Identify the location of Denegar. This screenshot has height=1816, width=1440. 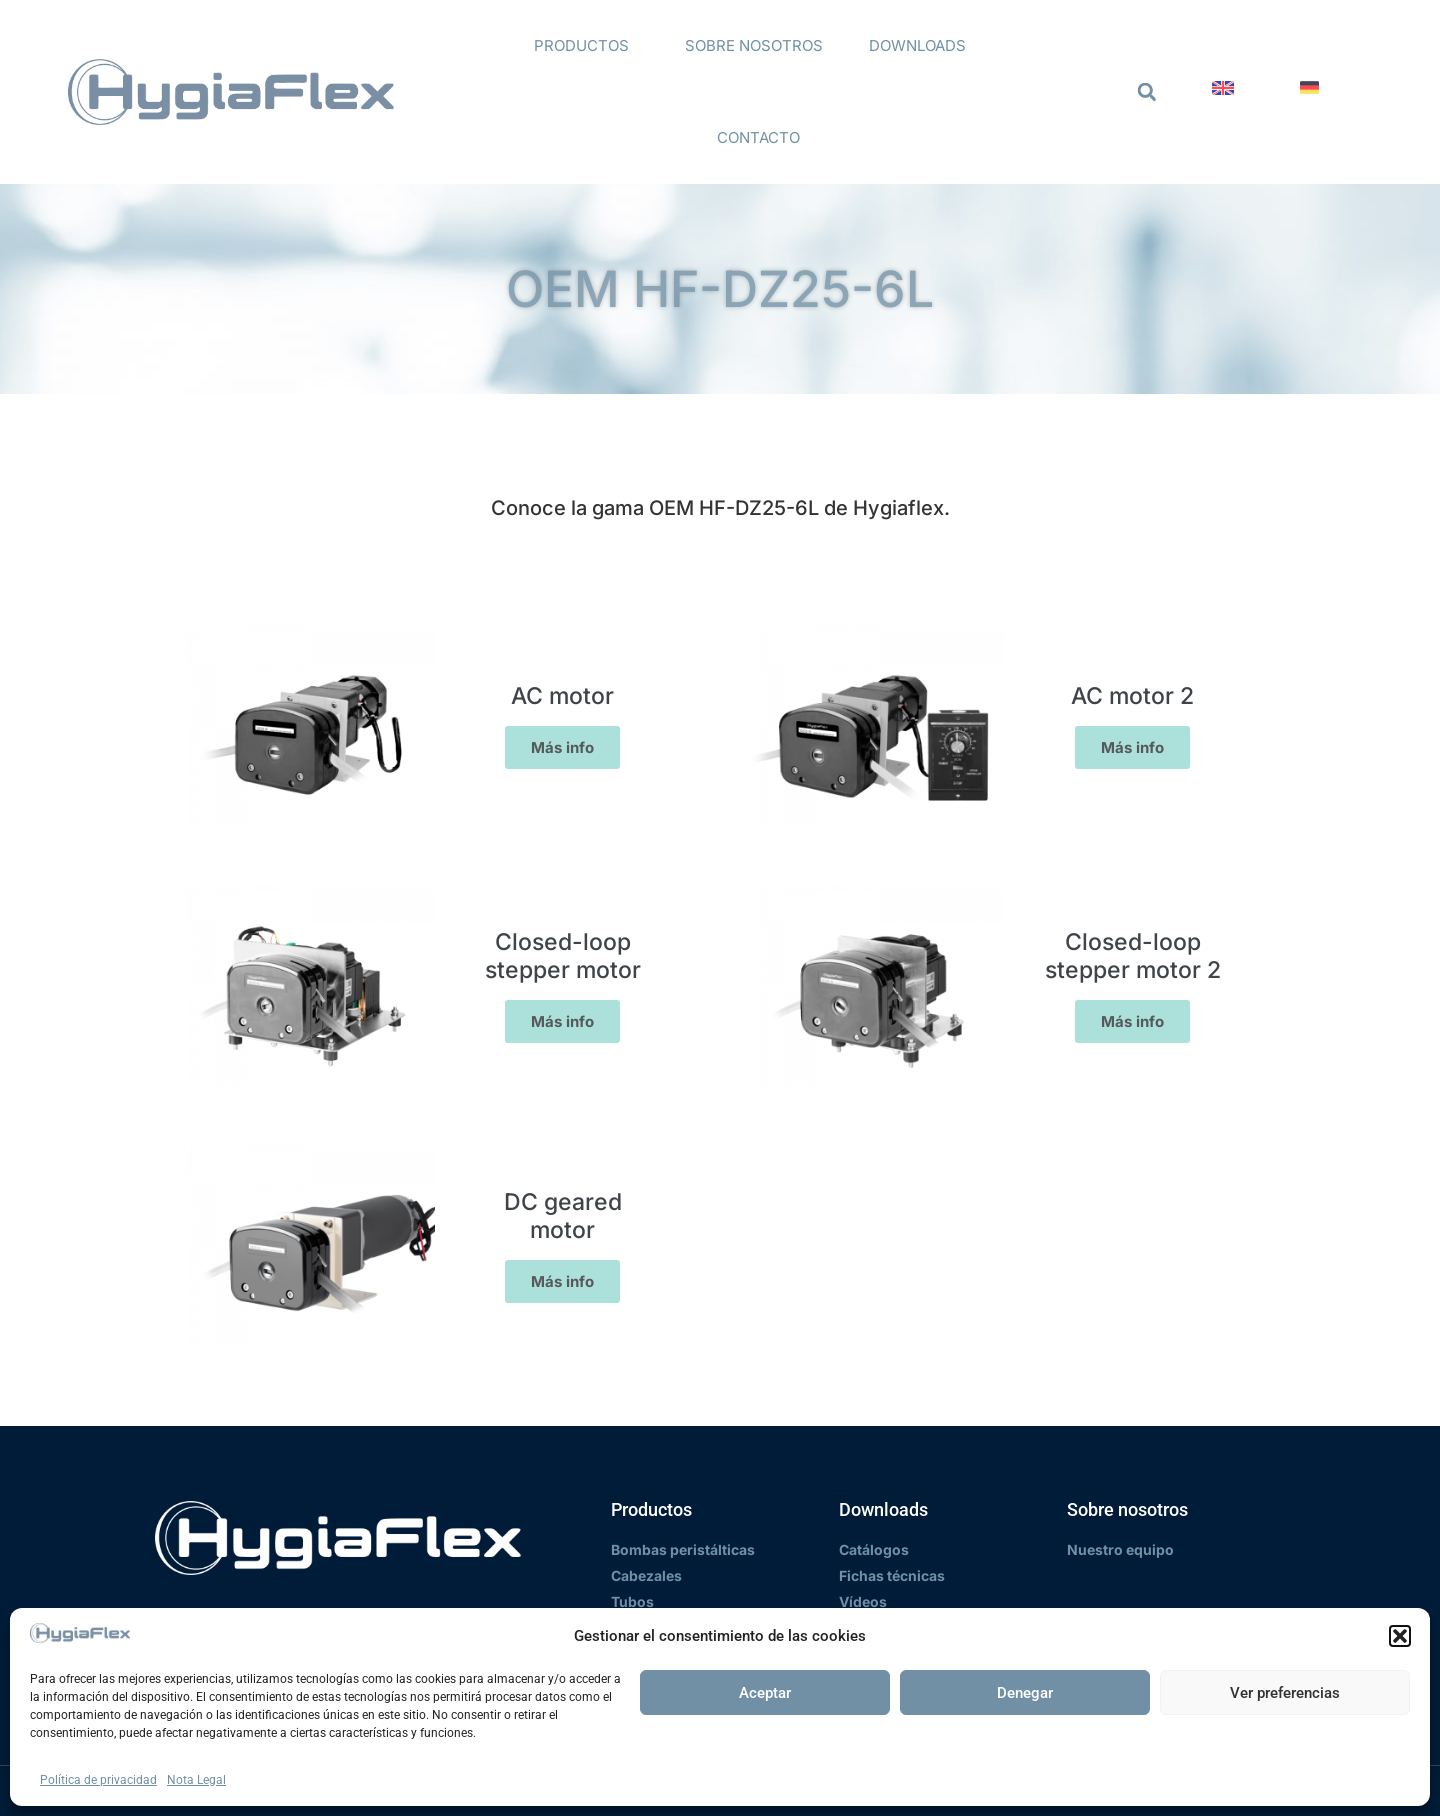
(1025, 1693).